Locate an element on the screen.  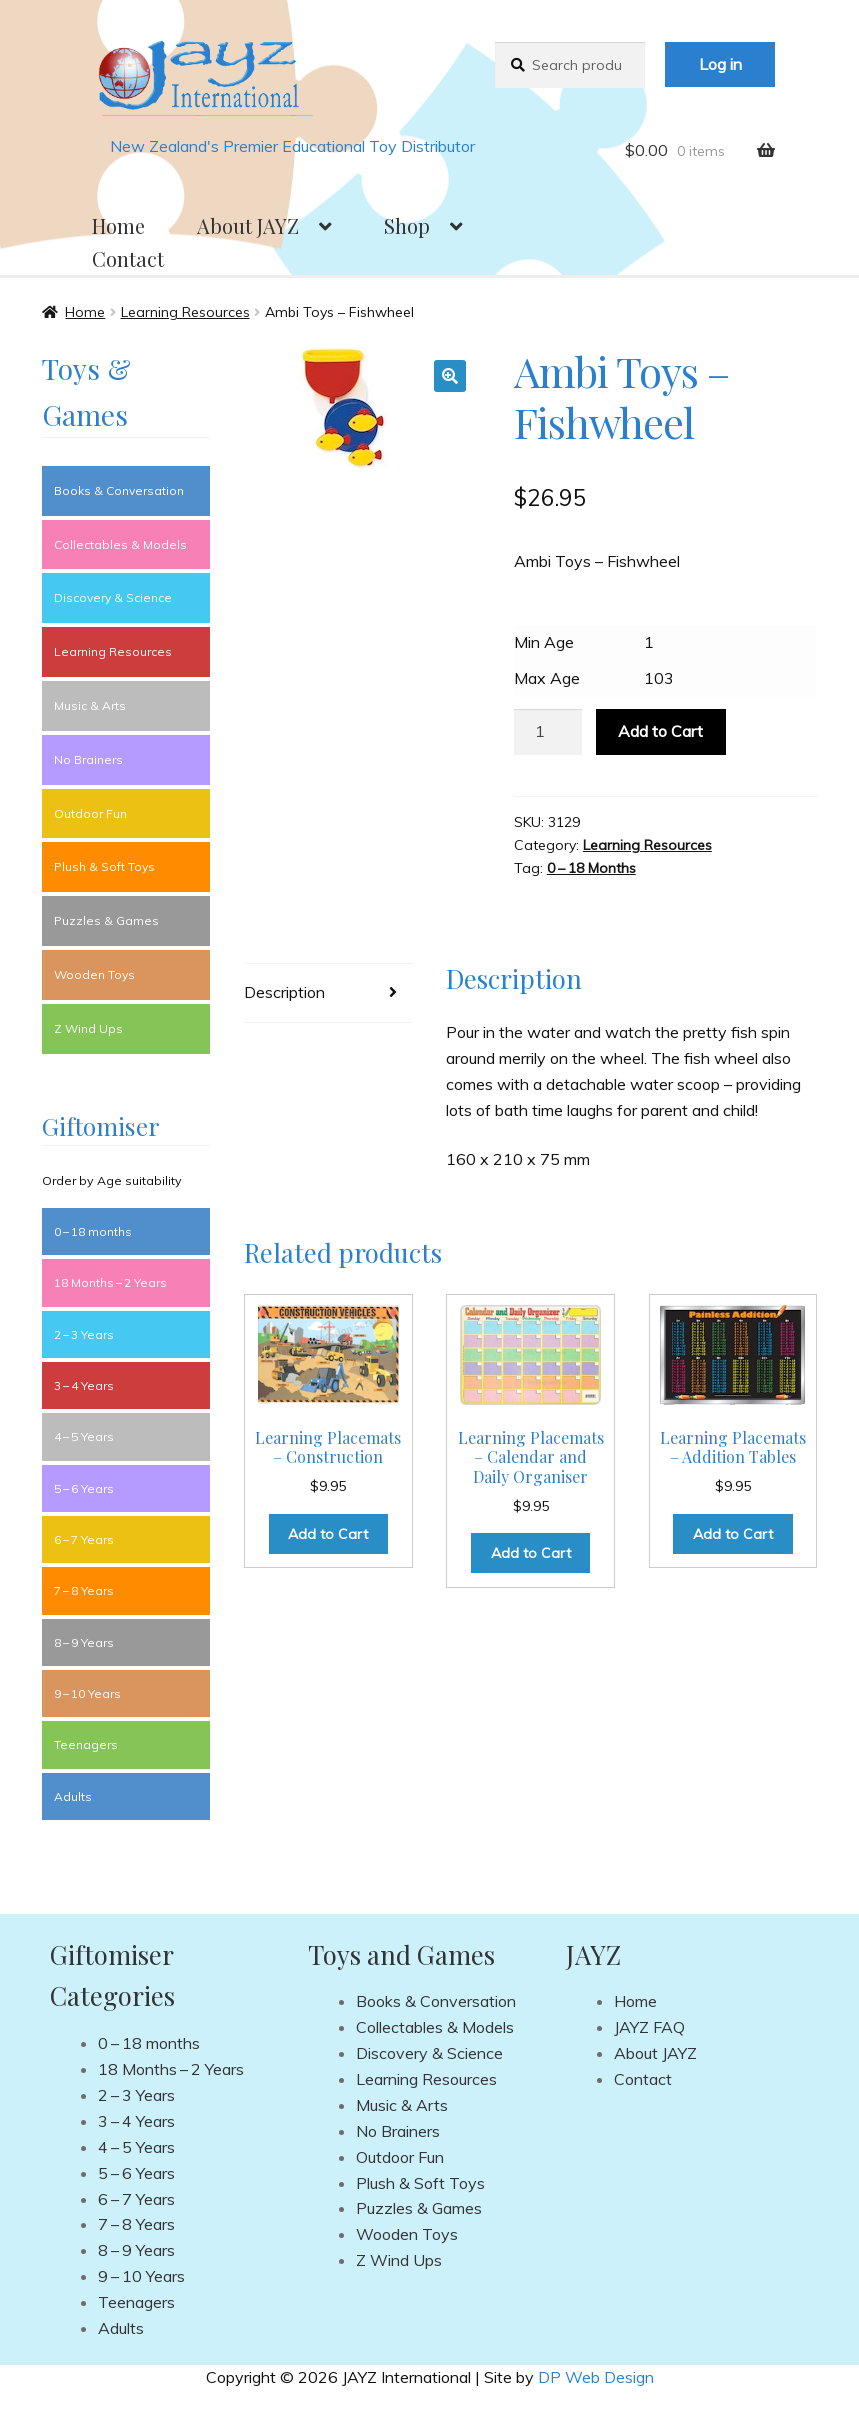
Description is located at coordinates (284, 992).